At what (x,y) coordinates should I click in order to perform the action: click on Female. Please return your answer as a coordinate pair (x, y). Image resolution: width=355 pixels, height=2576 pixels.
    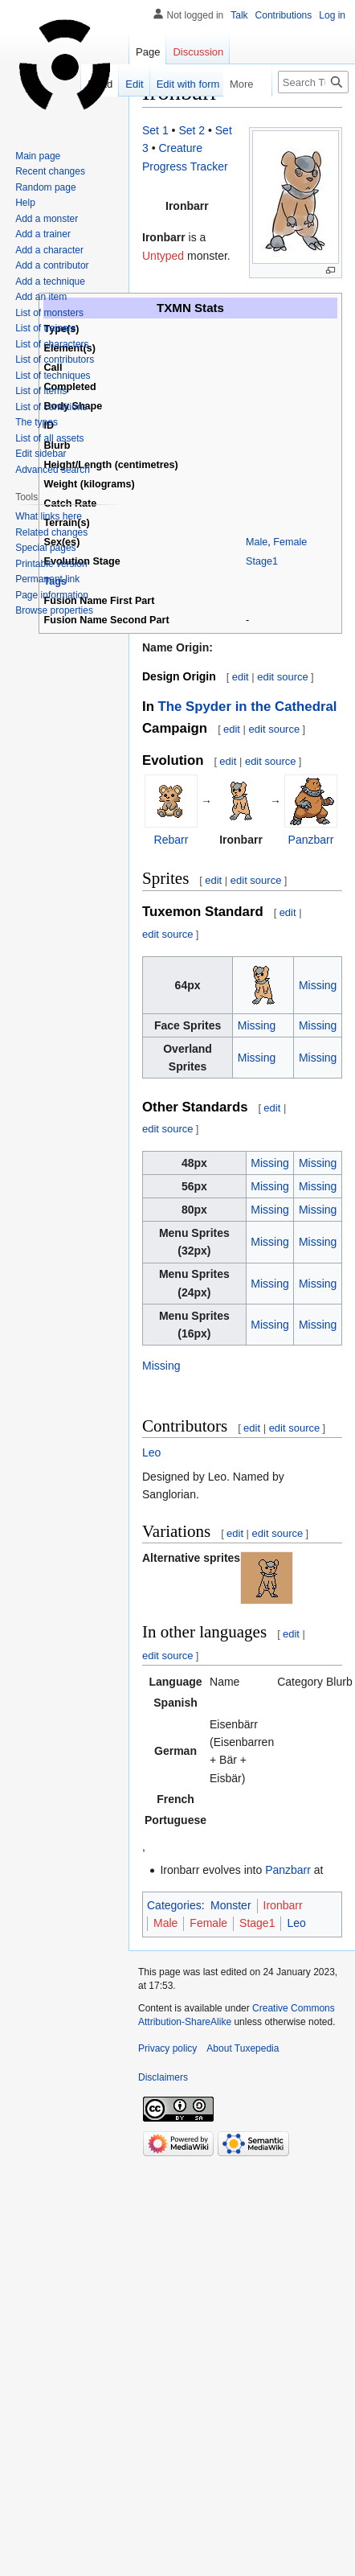
    Looking at the image, I should click on (290, 542).